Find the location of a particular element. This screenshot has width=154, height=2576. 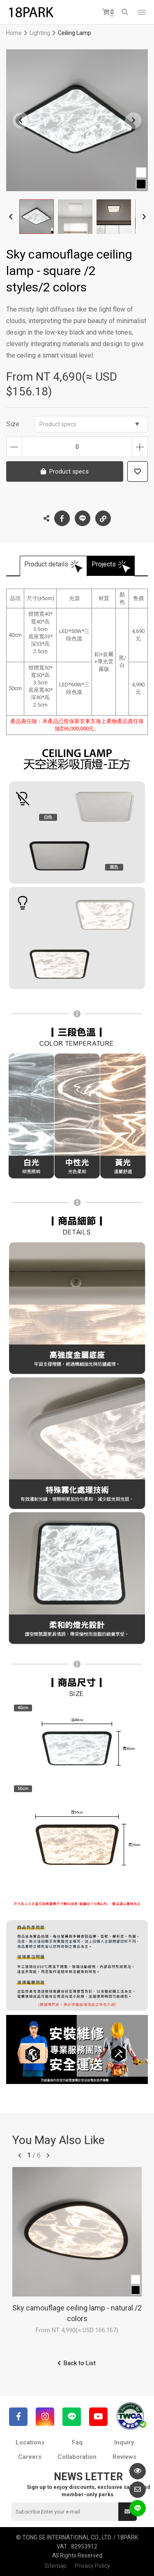

Inquiry is located at coordinates (124, 2442).